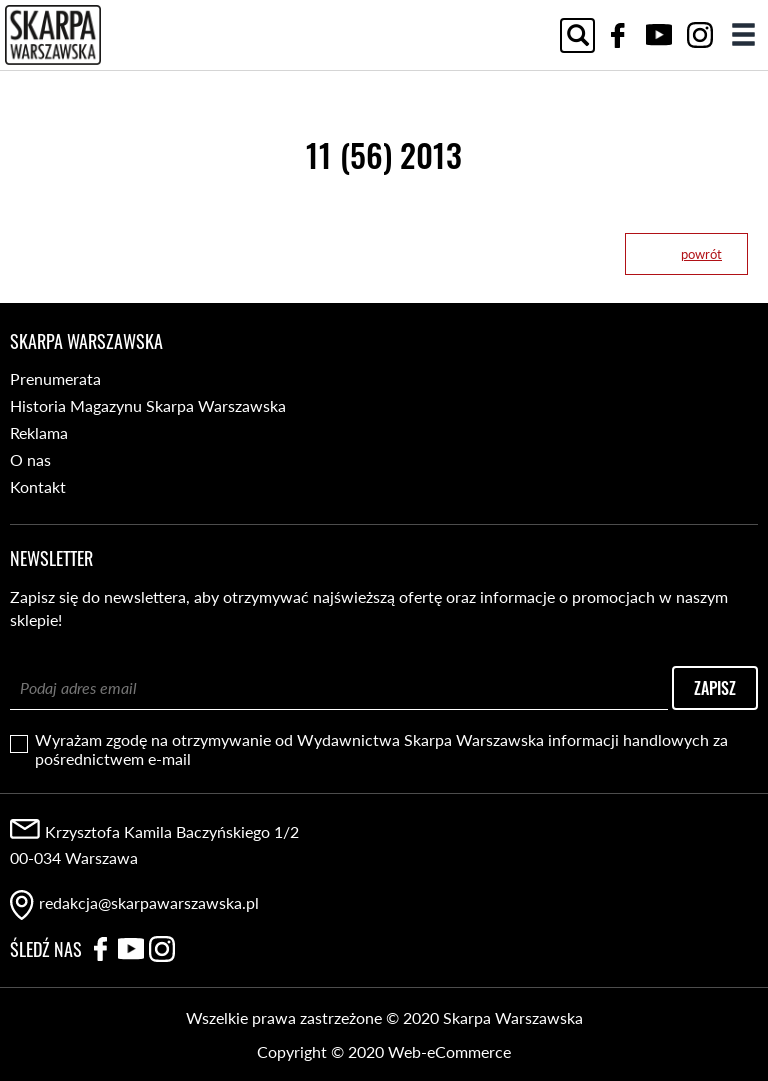 This screenshot has height=1081, width=768. Describe the element at coordinates (659, 35) in the screenshot. I see `YouTube` at that location.